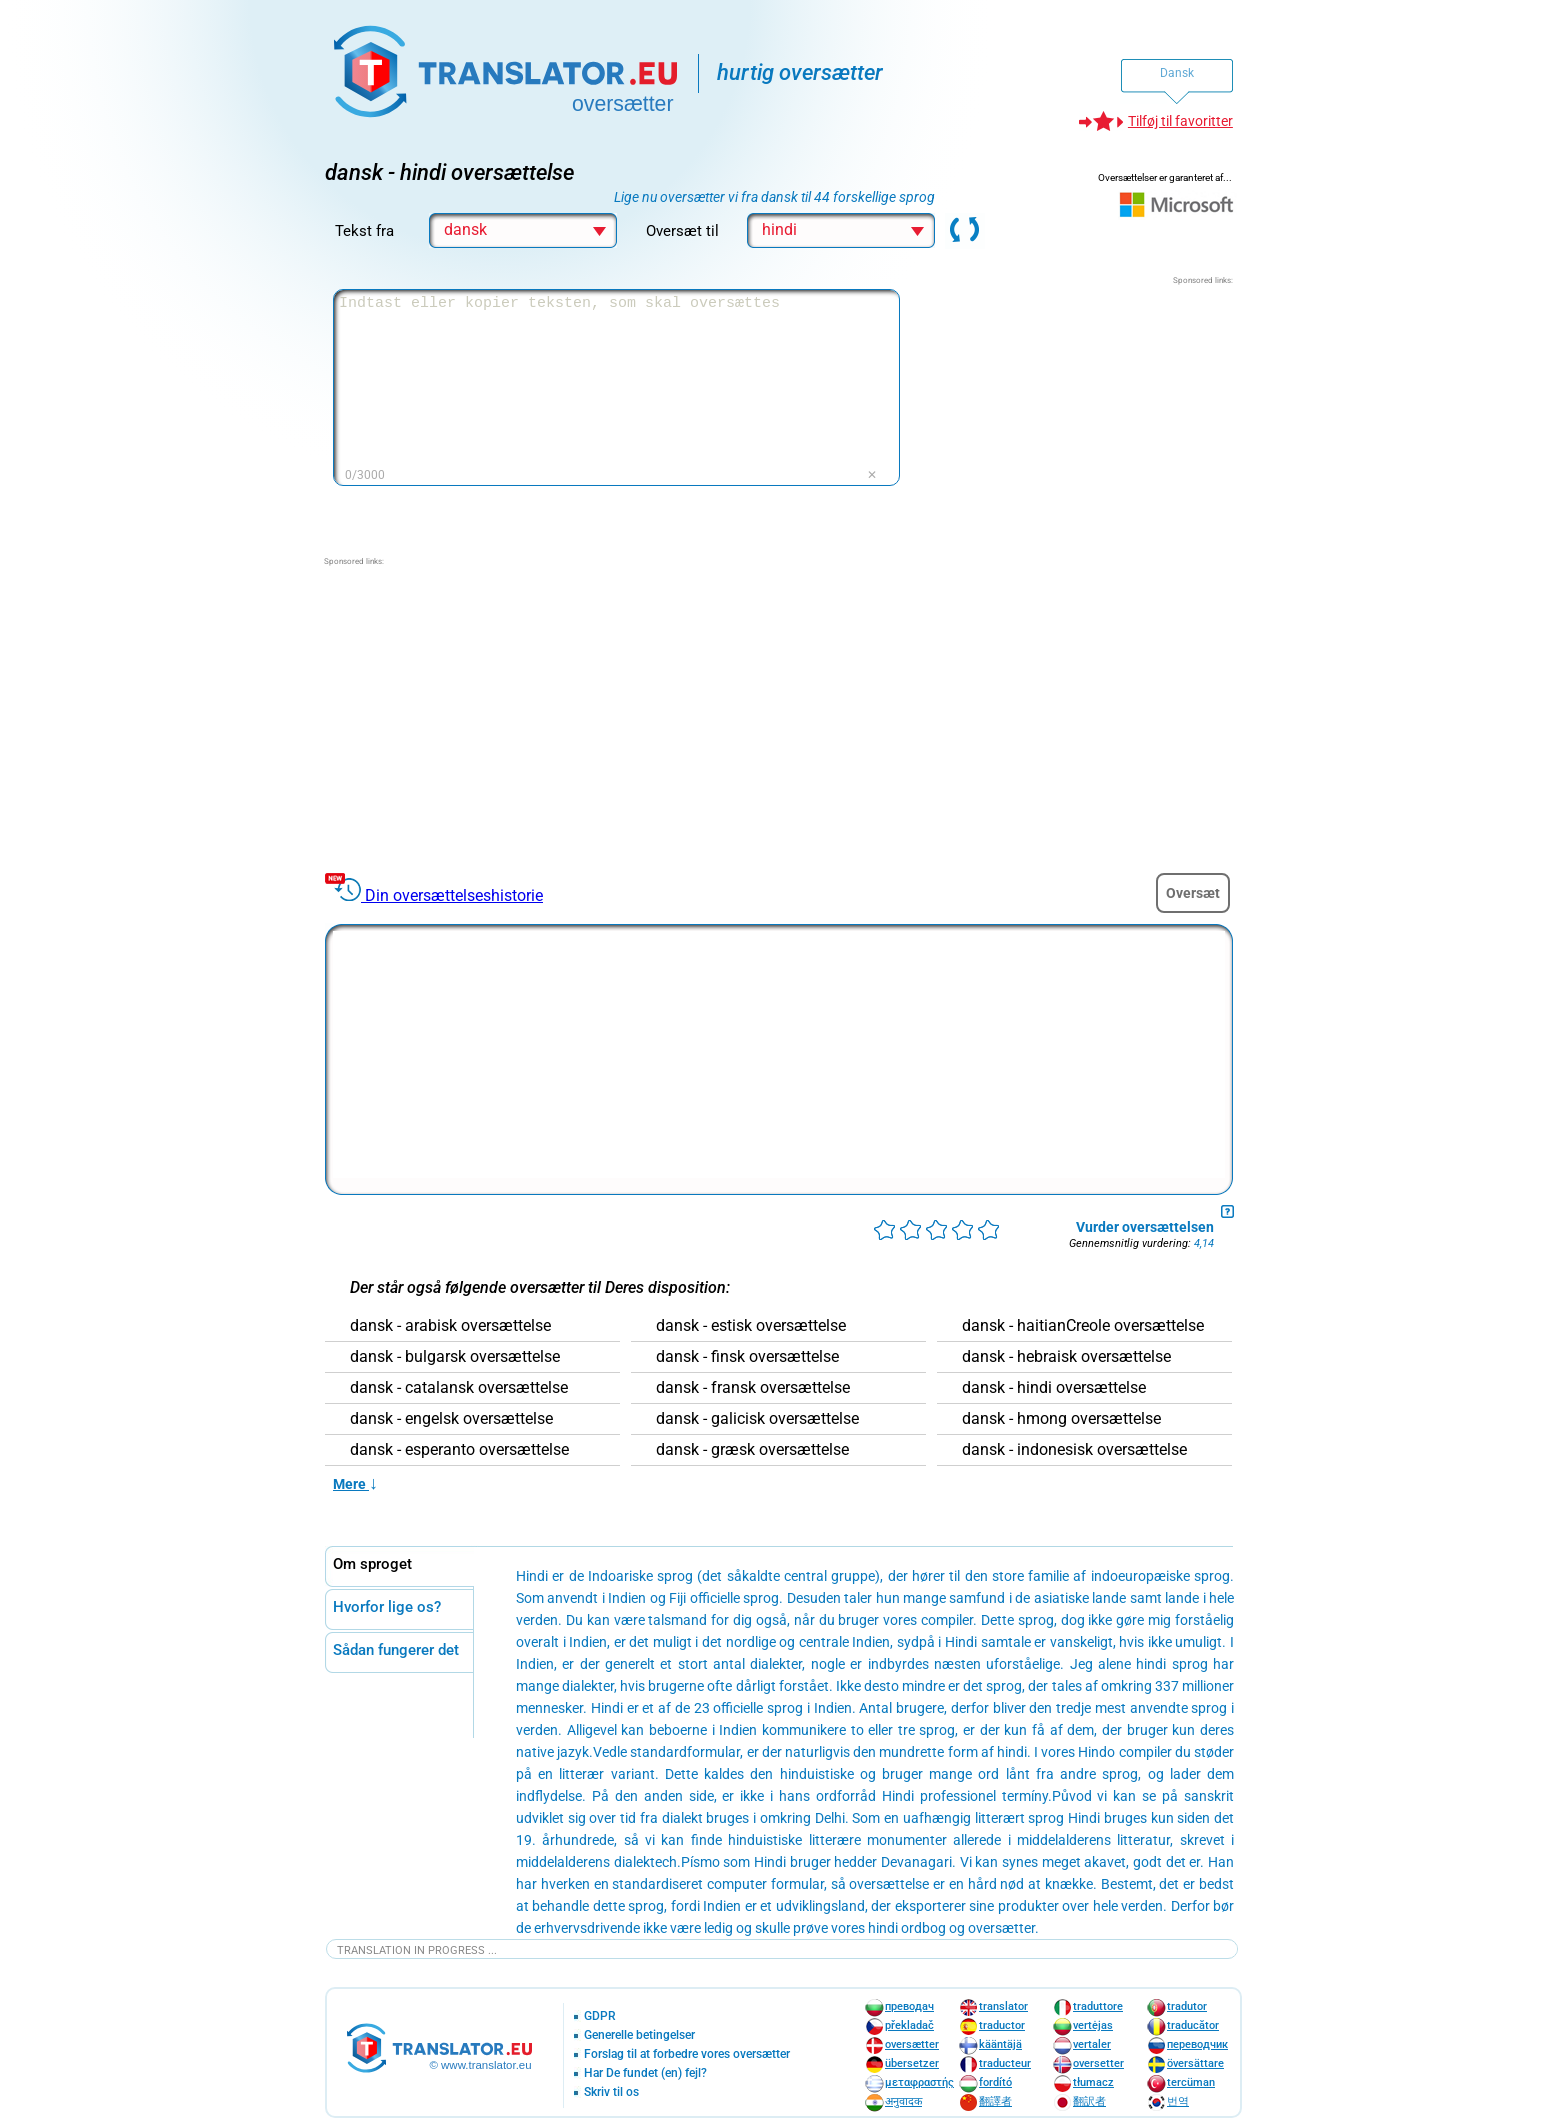 This screenshot has height=2128, width=1568. Describe the element at coordinates (1093, 2082) in the screenshot. I see `tłumacz` at that location.